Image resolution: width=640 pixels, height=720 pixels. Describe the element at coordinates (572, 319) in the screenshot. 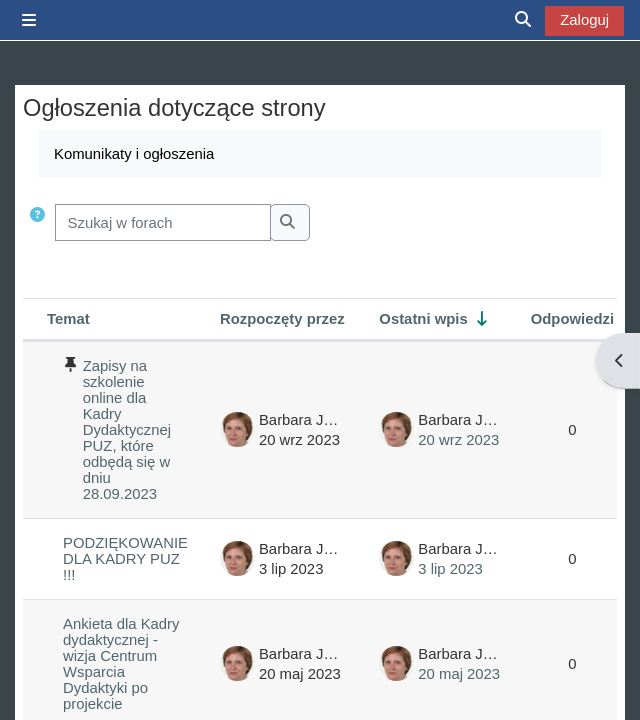

I see `Odpowiedzi [Segreguj według liczby odpowiedzi w porządku malejącym]` at that location.